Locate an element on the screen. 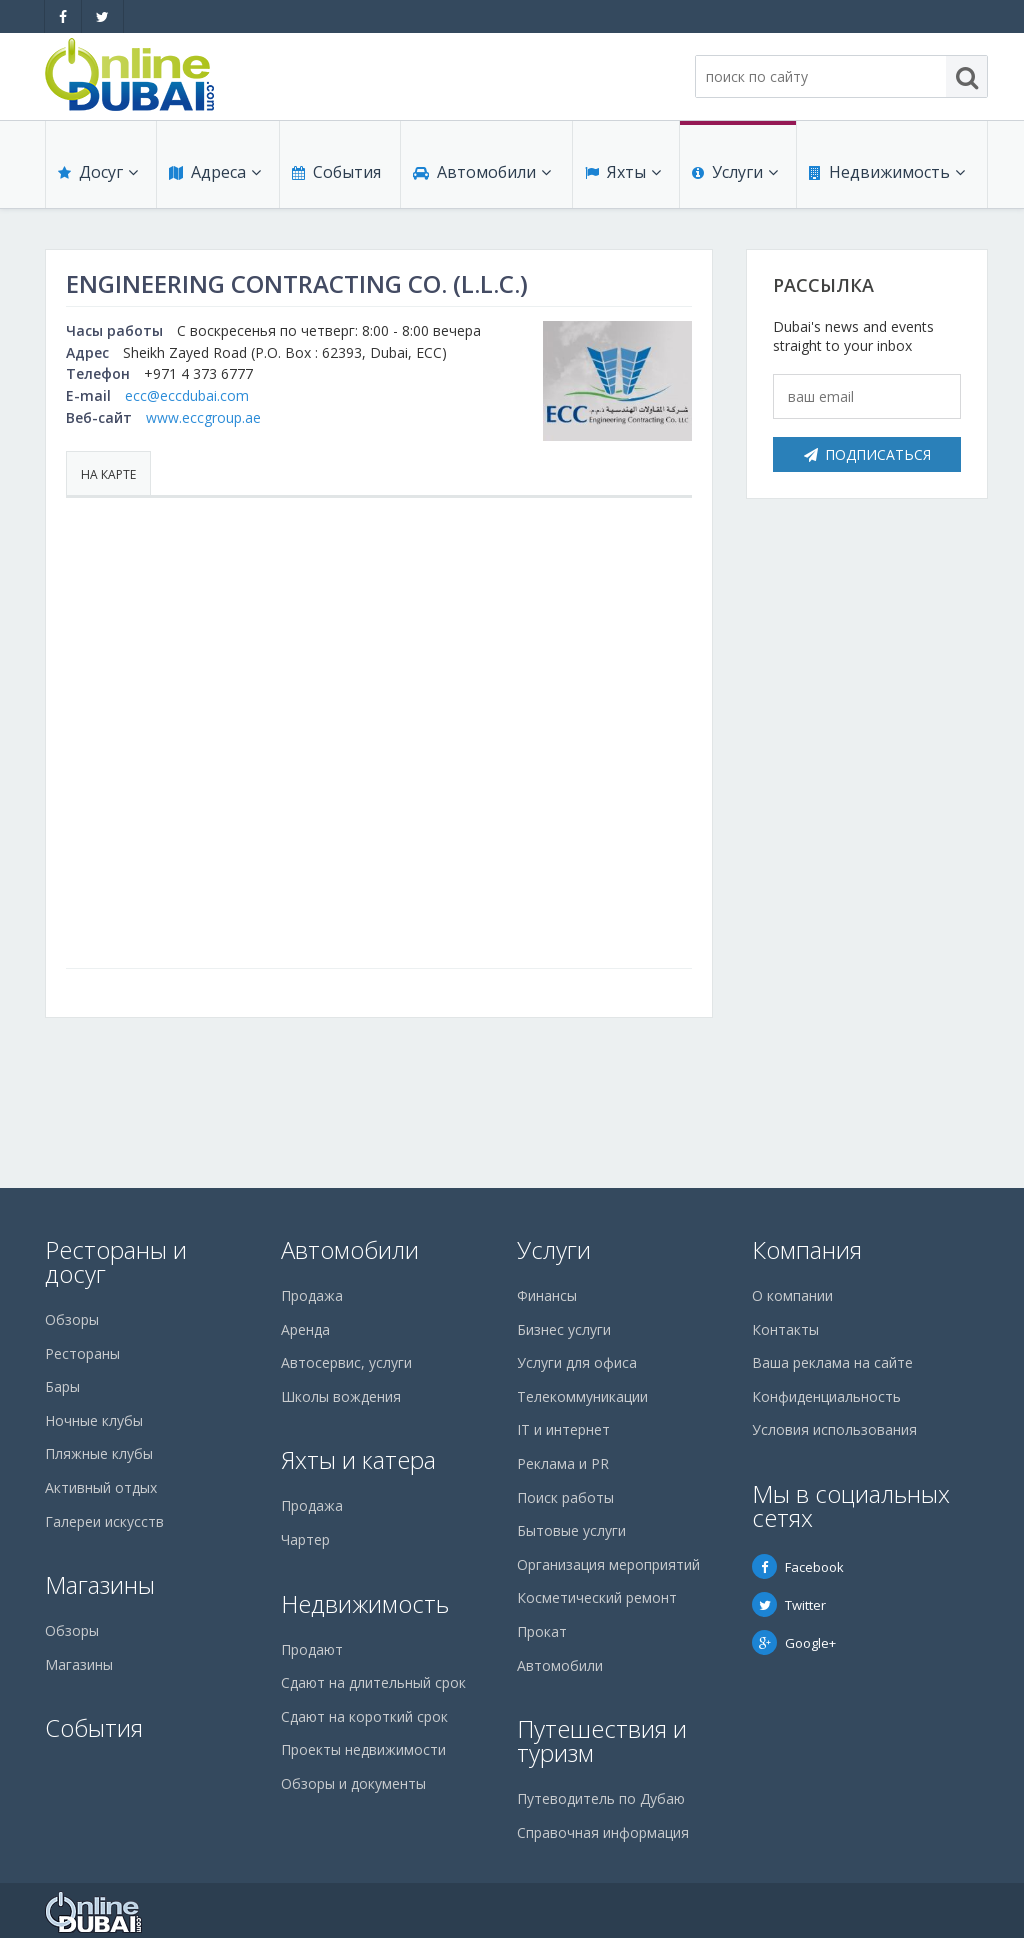 The image size is (1024, 1938). Рестораны is located at coordinates (82, 1353).